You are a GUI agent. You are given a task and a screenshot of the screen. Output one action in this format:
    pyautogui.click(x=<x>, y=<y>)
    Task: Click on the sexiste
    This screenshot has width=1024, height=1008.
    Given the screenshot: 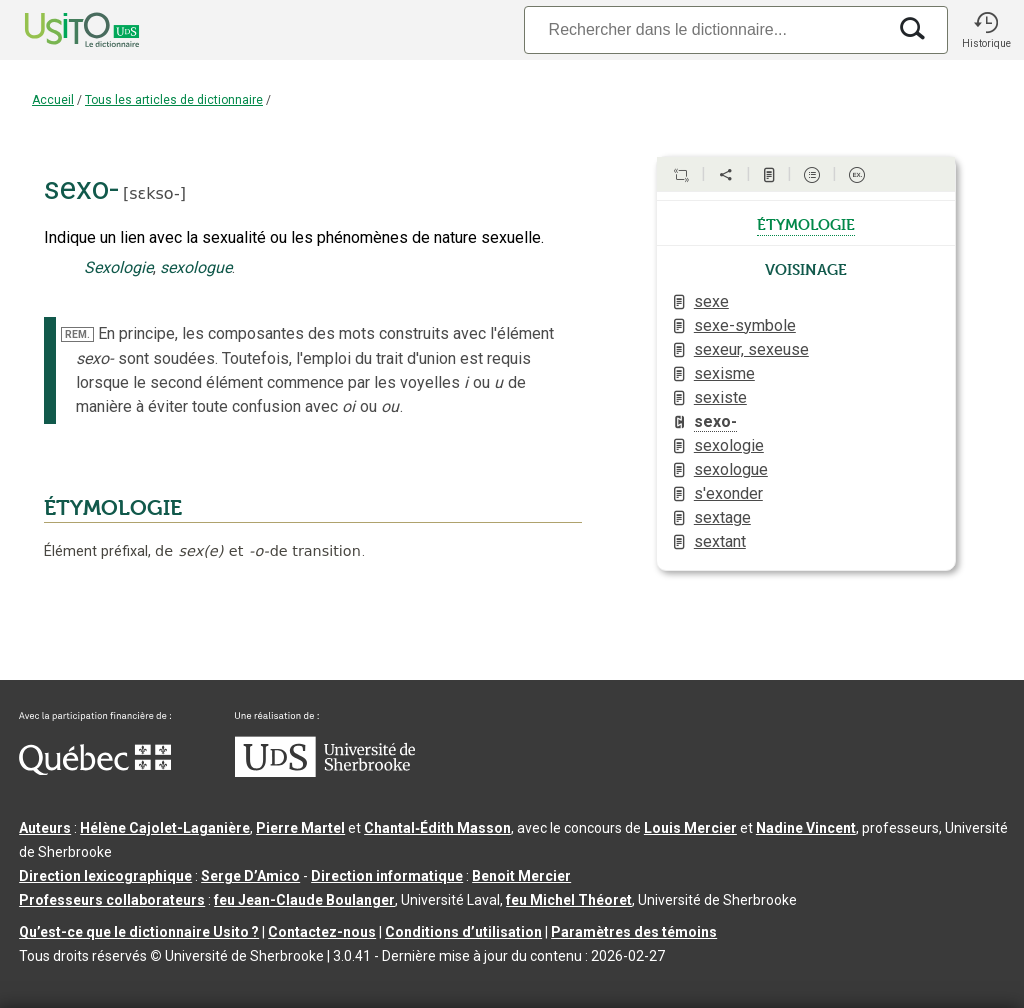 What is the action you would take?
    pyautogui.click(x=720, y=397)
    